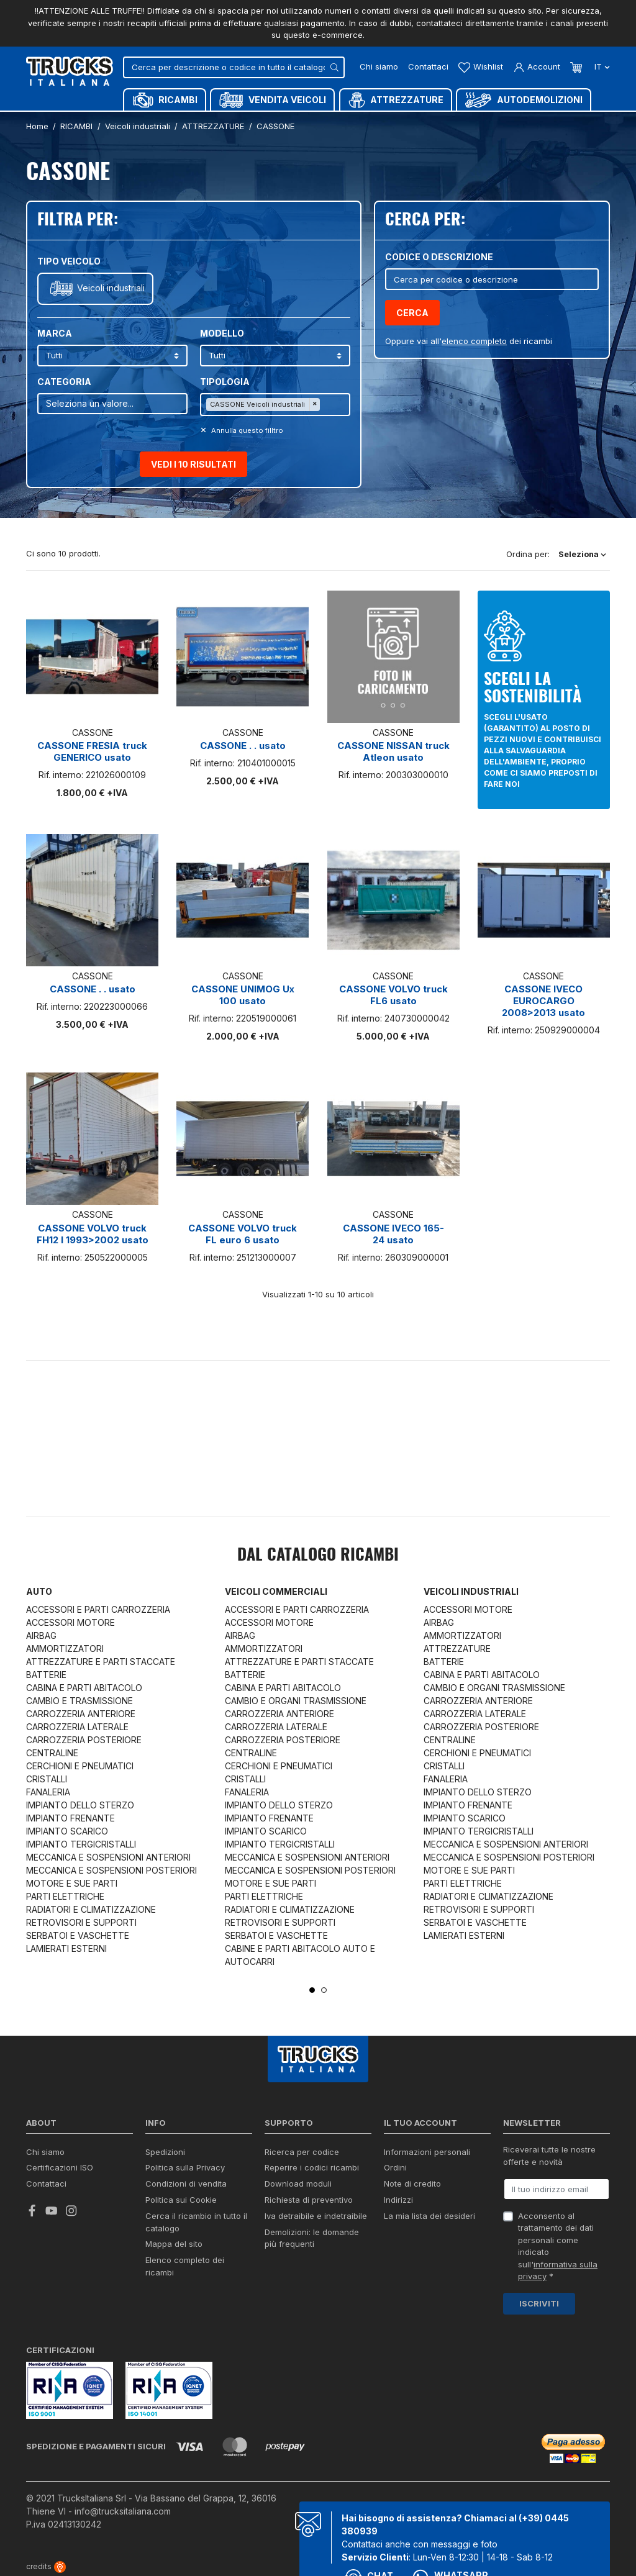 This screenshot has height=2576, width=636. What do you see at coordinates (186, 2183) in the screenshot?
I see `Condizioni di vendita` at bounding box center [186, 2183].